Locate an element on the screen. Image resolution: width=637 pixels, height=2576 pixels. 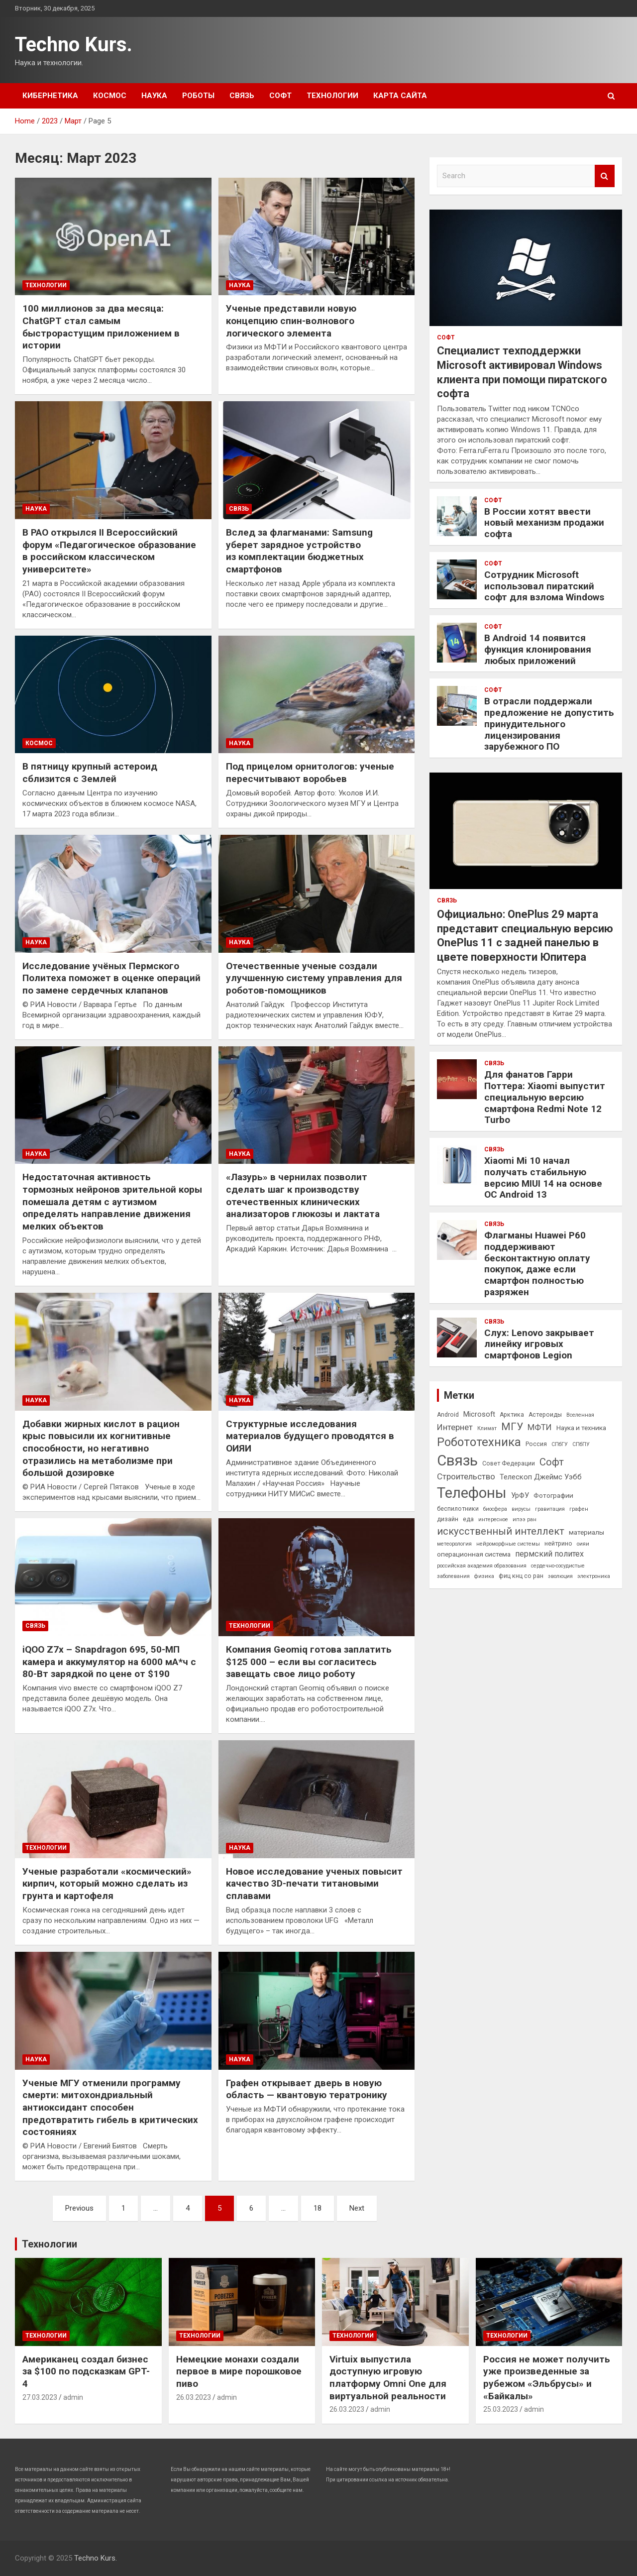
18 is located at coordinates (317, 2208).